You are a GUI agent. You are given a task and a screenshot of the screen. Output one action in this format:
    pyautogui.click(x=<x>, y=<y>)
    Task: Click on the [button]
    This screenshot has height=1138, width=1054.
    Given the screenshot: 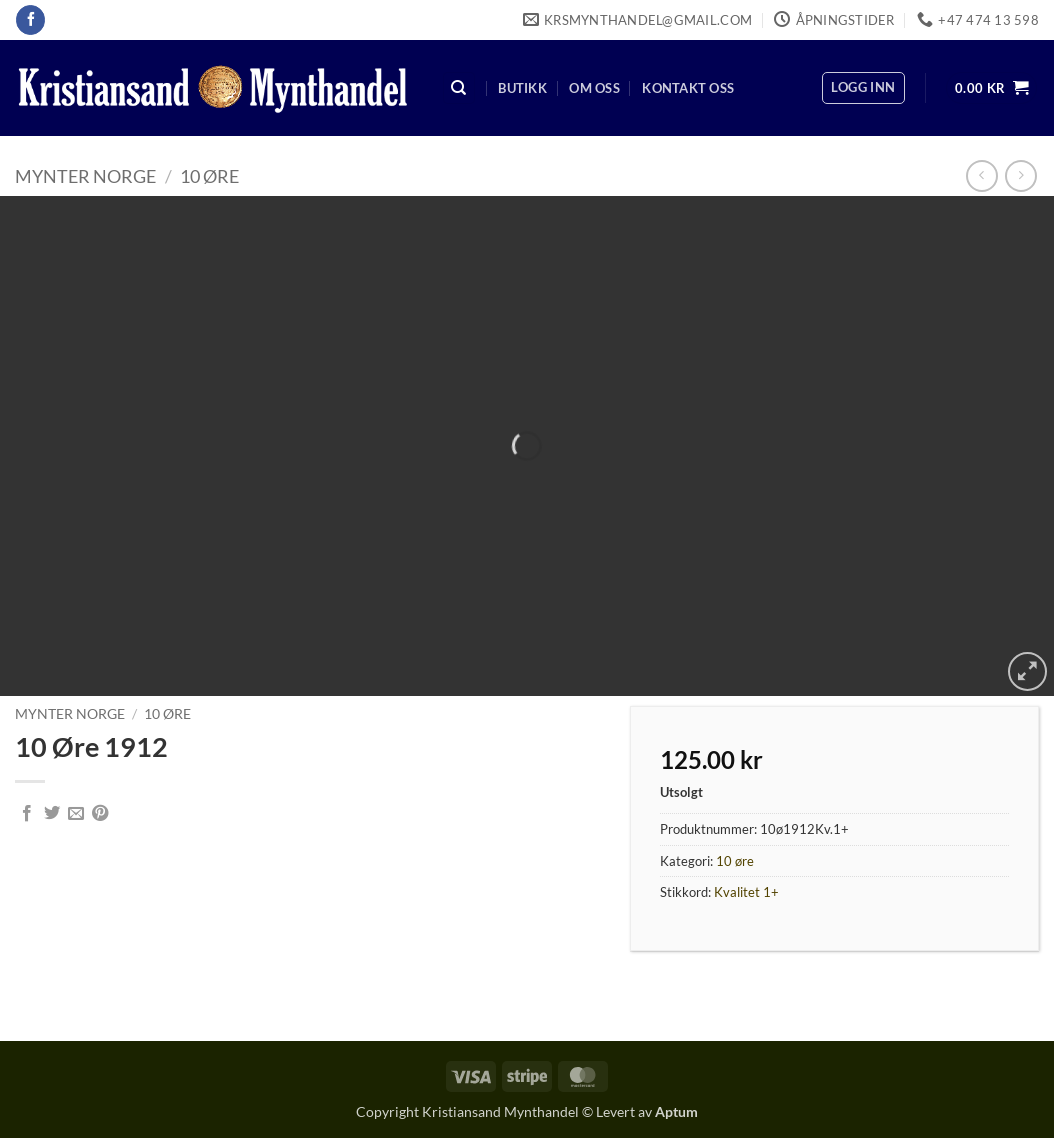 What is the action you would take?
    pyautogui.click(x=863, y=88)
    